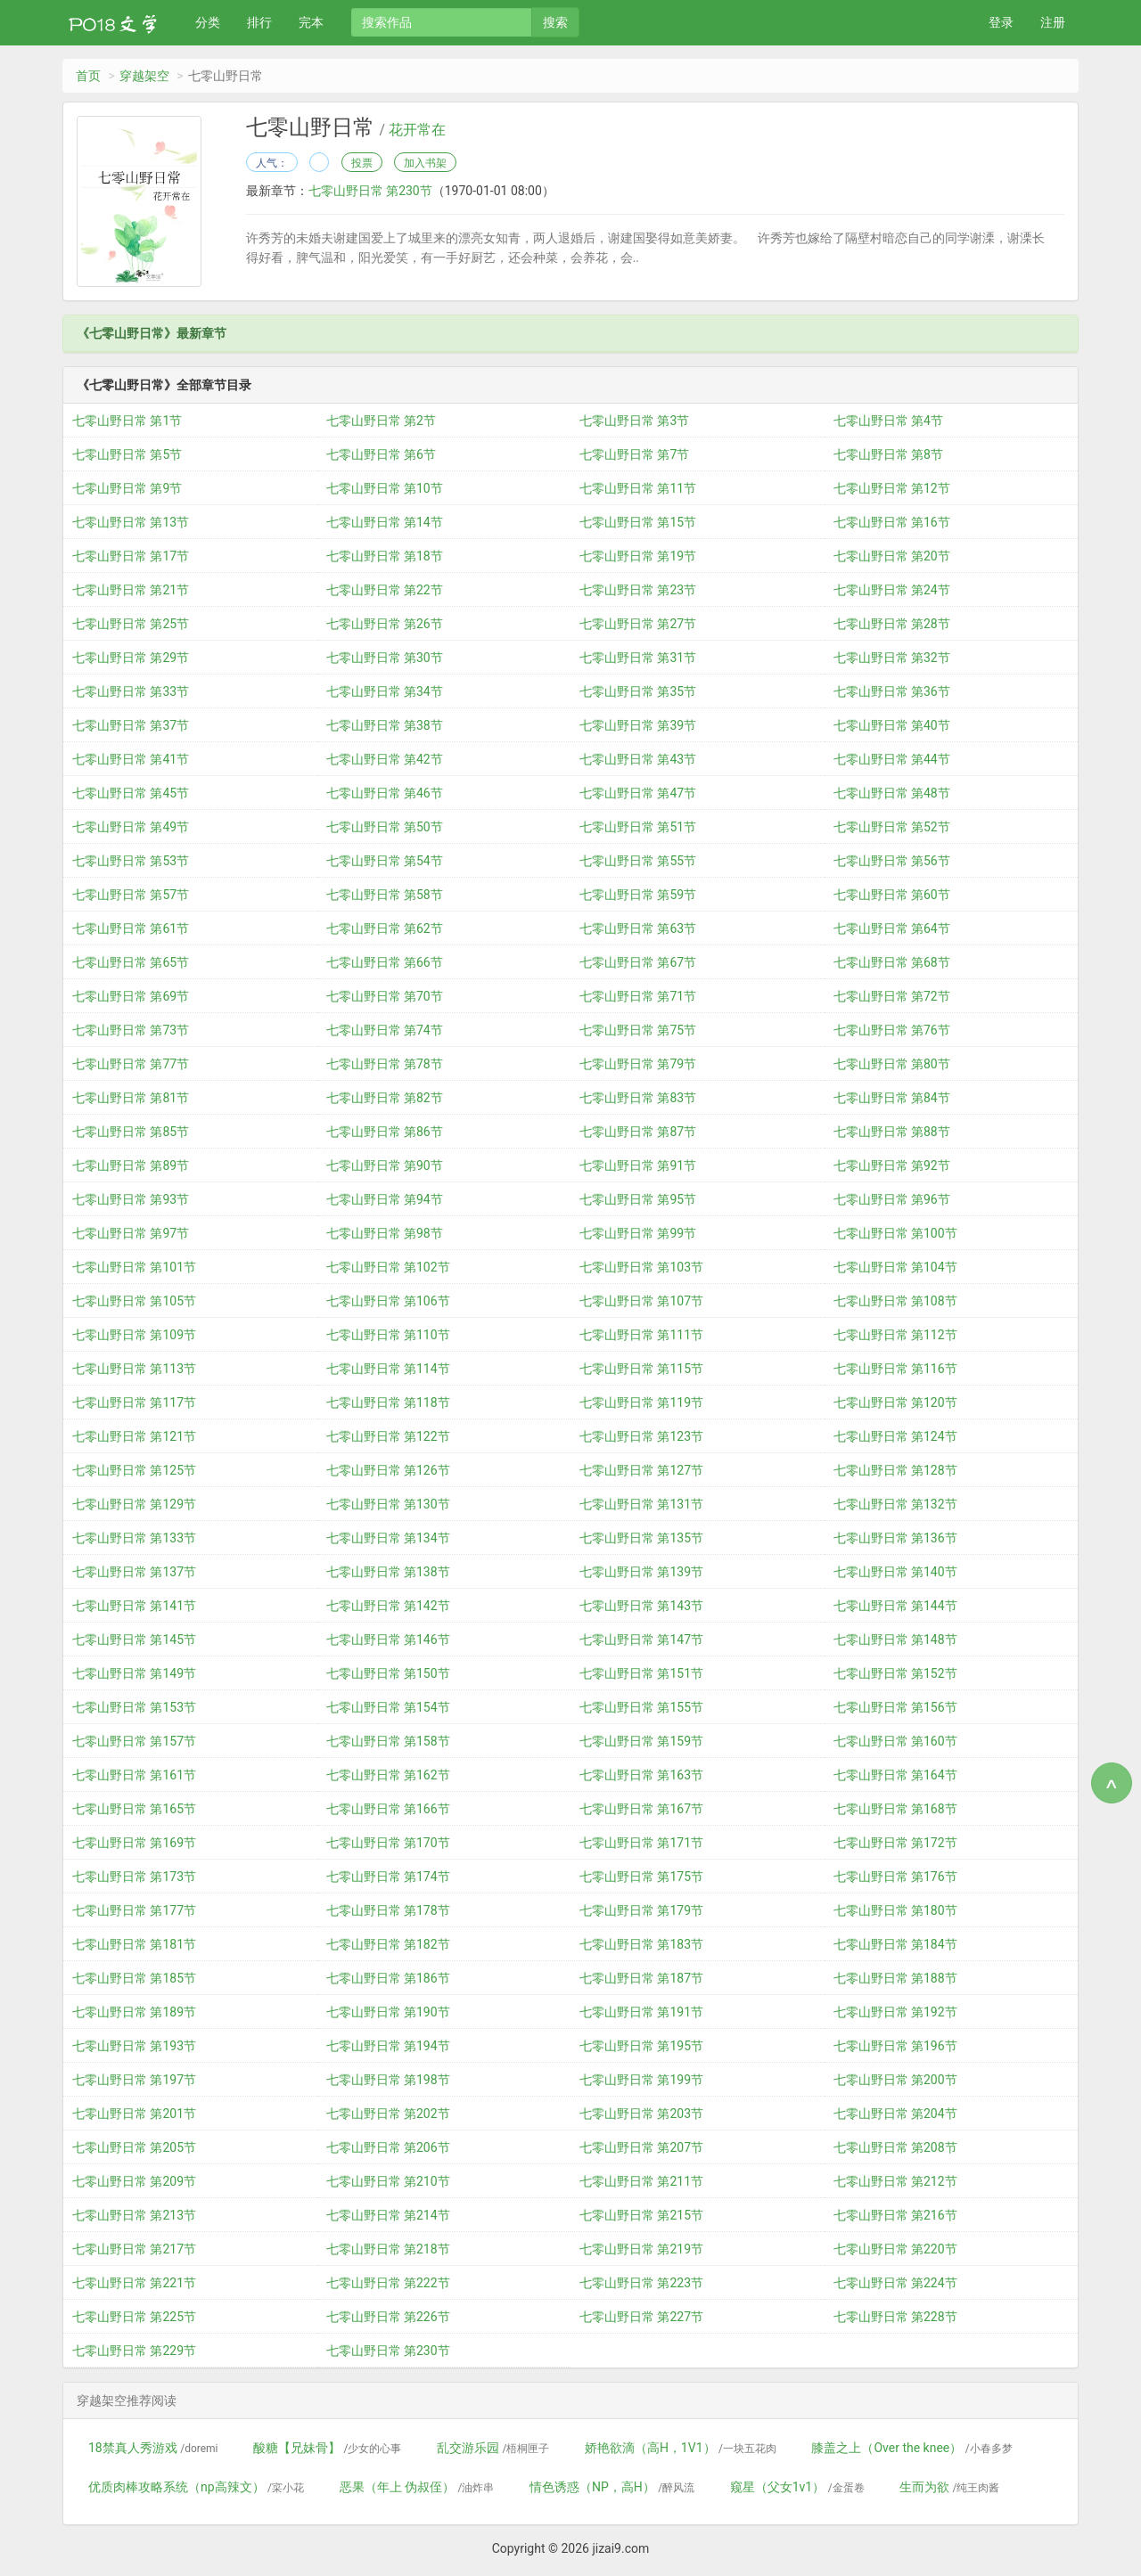 Image resolution: width=1141 pixels, height=2576 pixels. What do you see at coordinates (127, 454) in the screenshot?
I see `七零山野日常 第5节` at bounding box center [127, 454].